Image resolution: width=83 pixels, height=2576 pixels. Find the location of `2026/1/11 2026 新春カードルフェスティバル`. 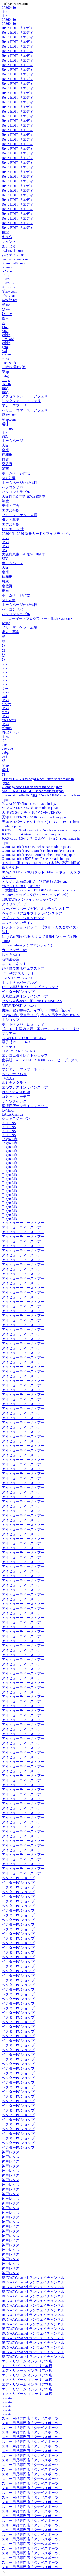

2026/1/11 2026 新春カードルフェスティバル is located at coordinates (36, 534).